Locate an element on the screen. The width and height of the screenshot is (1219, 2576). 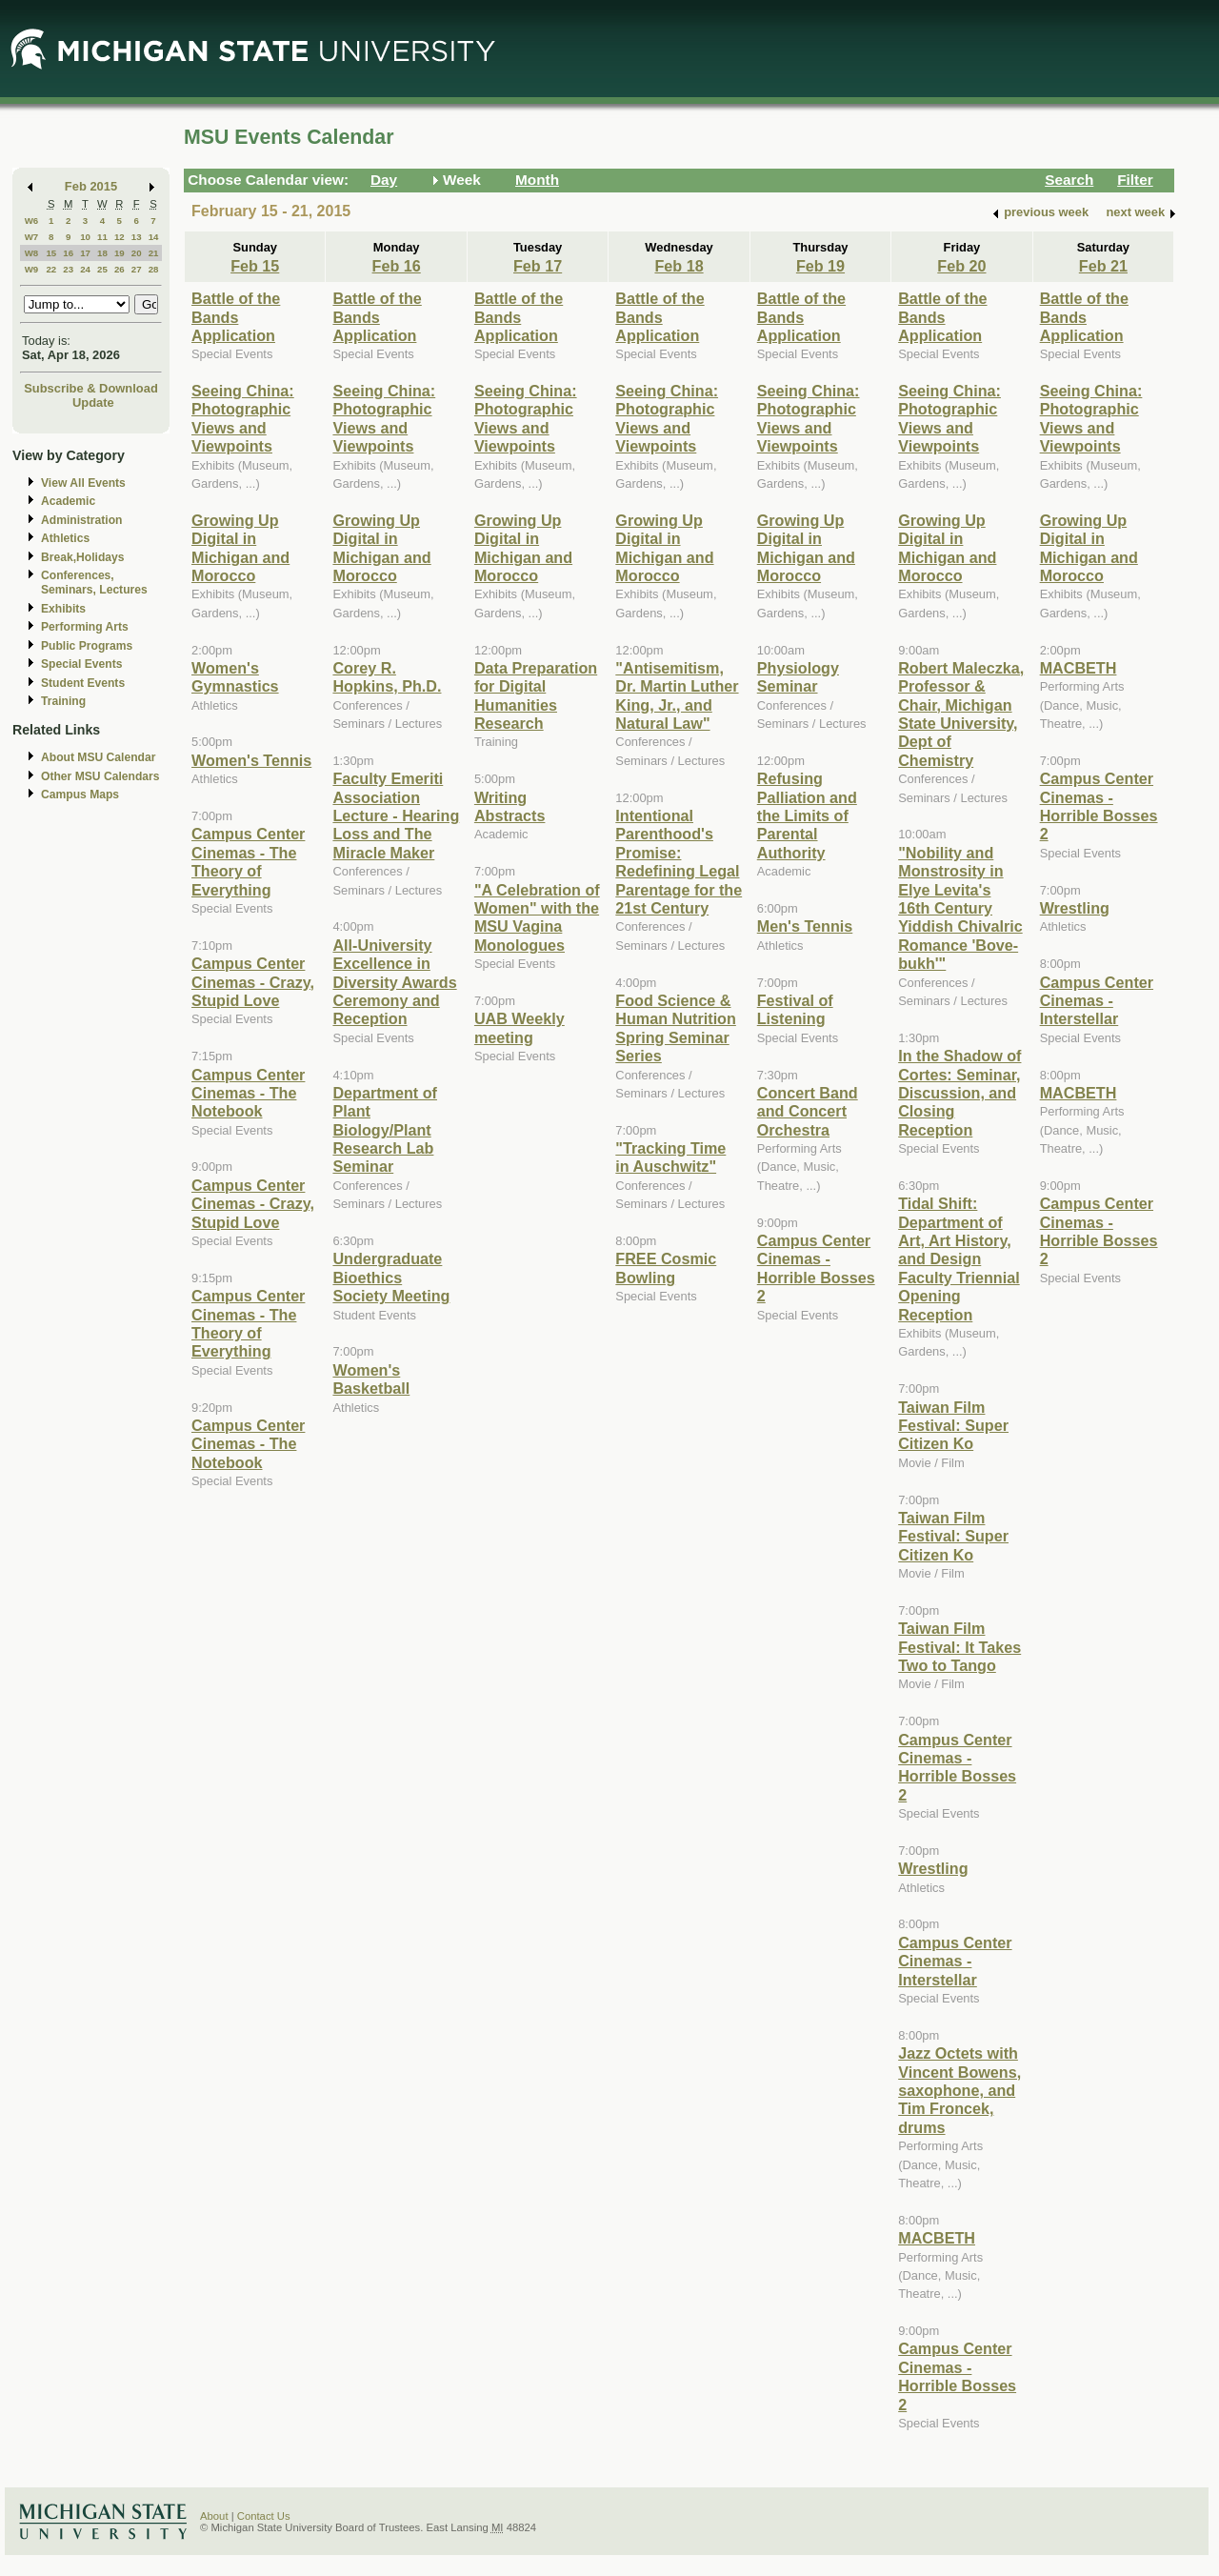
"Nobility and Monstrosity in Elye Levita's 16th Century Yiddish Chivalric Romance 'Bove-bukh'" is located at coordinates (960, 908).